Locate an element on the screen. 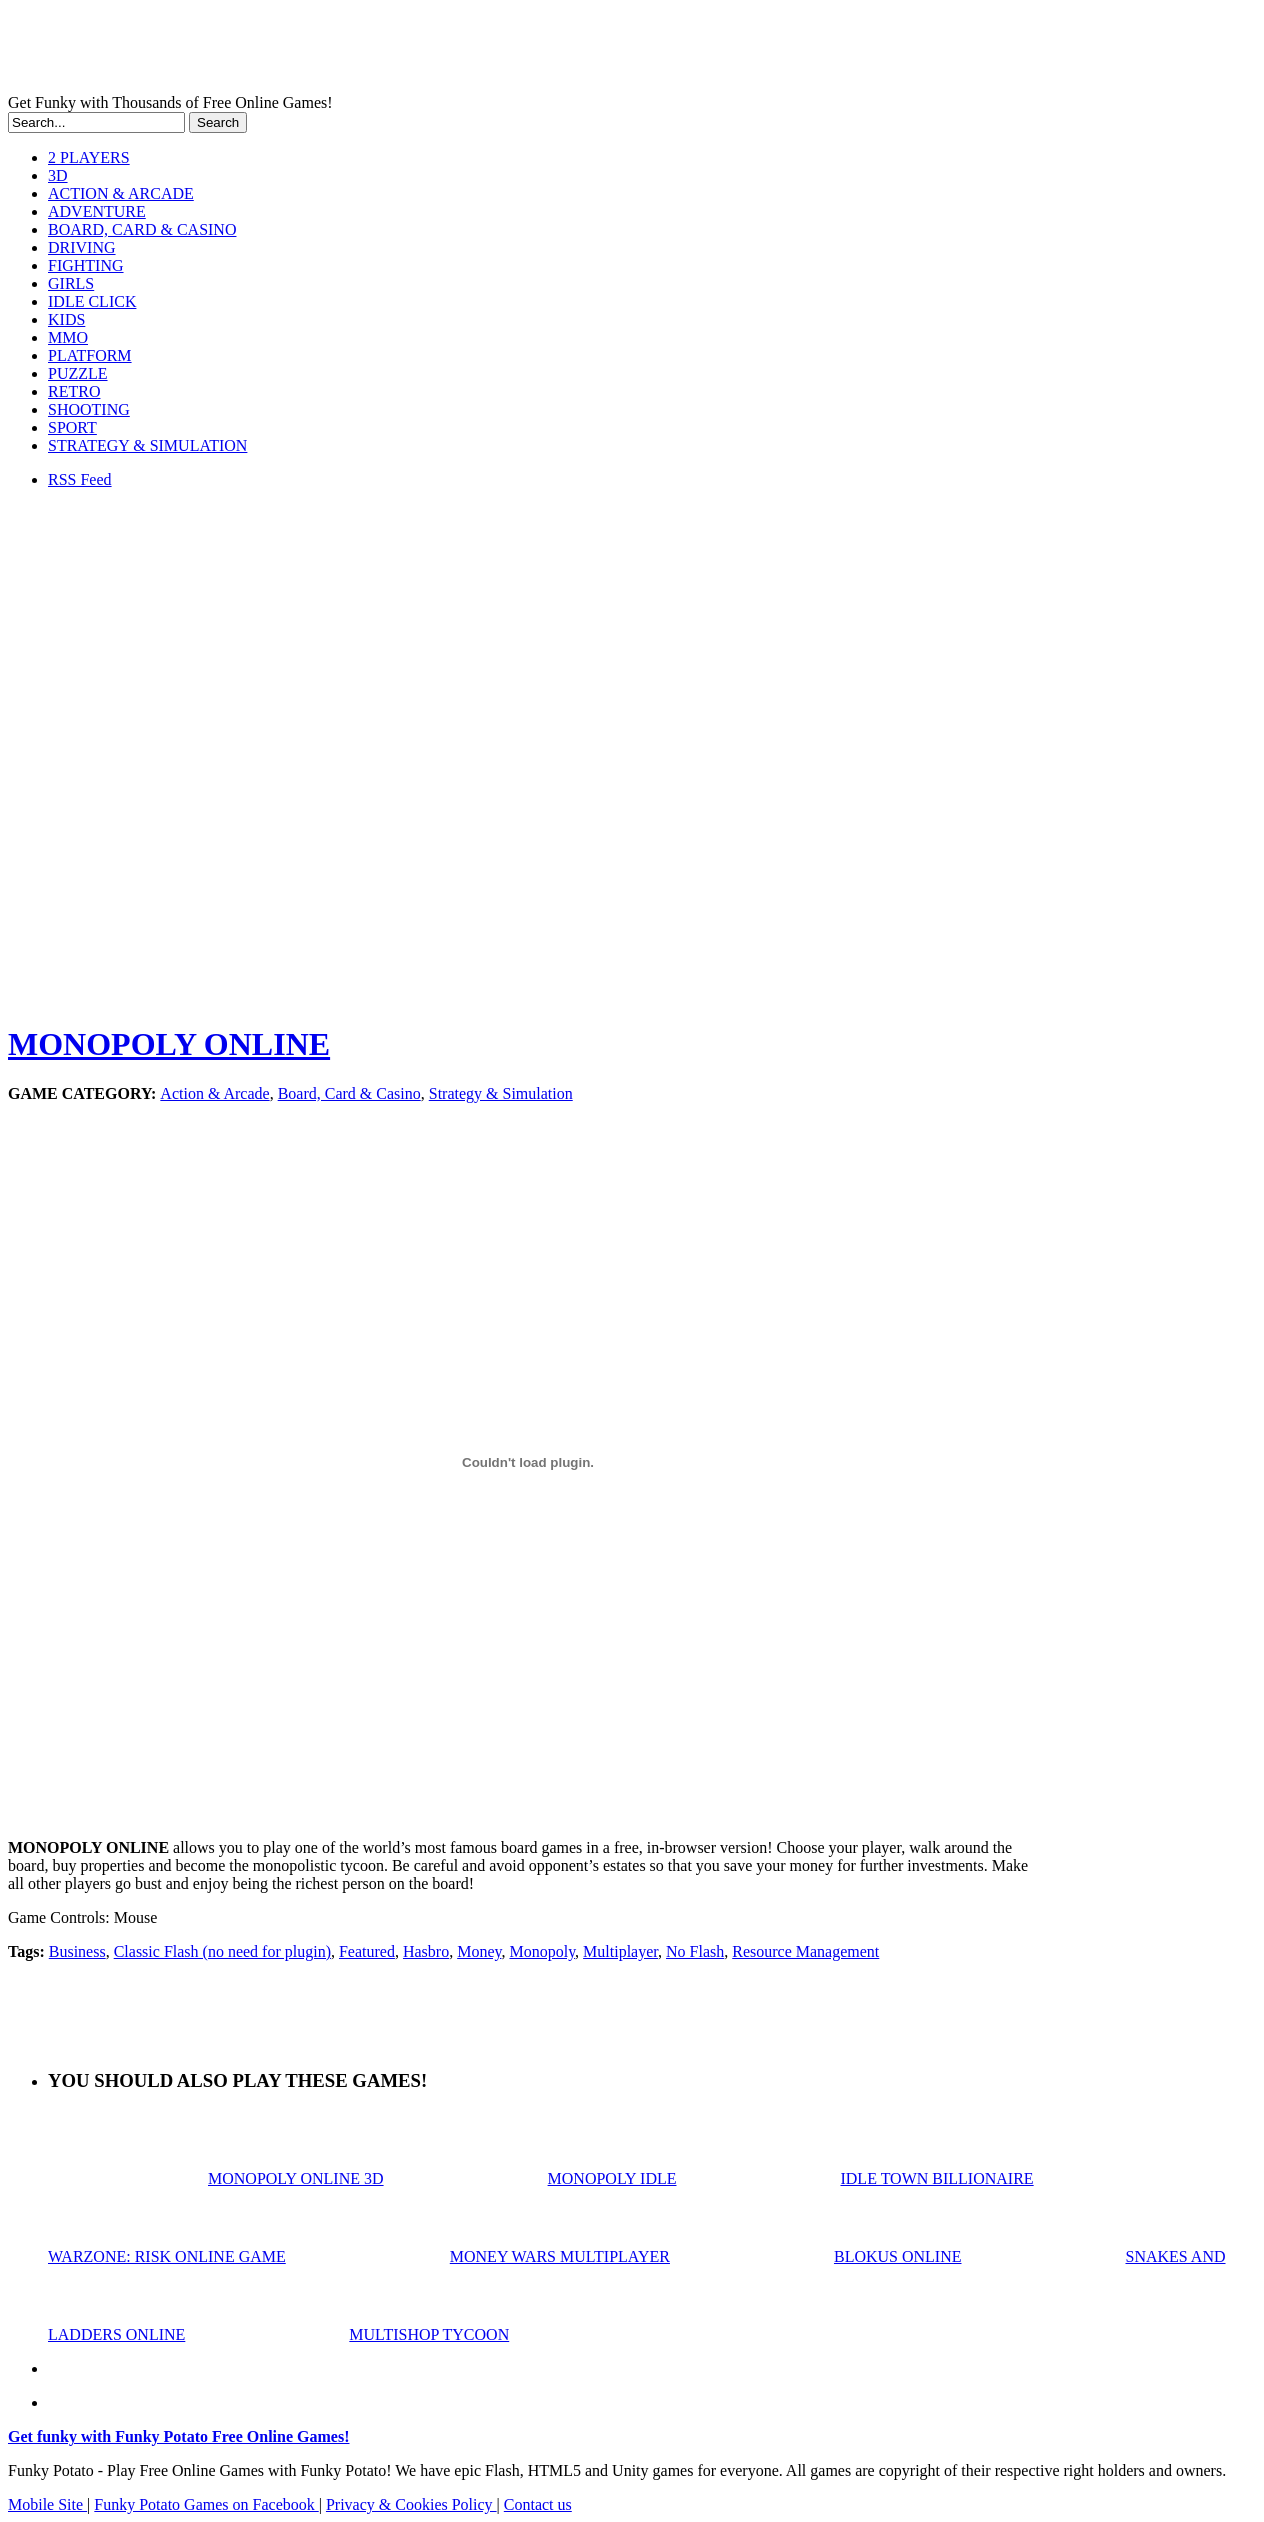  Action & Arcade is located at coordinates (214, 1093).